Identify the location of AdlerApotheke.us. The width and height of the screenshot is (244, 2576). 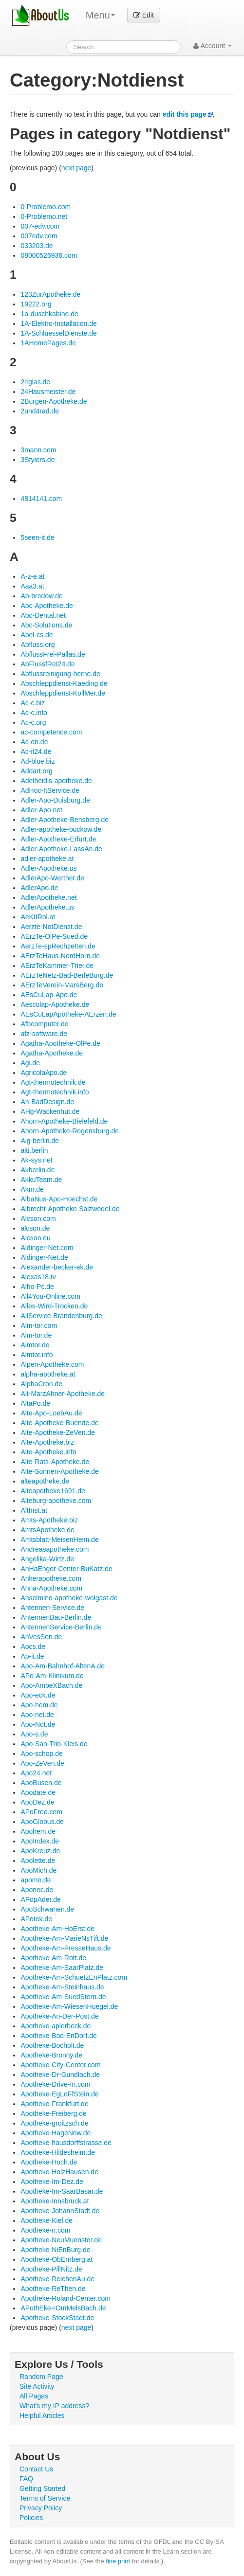
(47, 907).